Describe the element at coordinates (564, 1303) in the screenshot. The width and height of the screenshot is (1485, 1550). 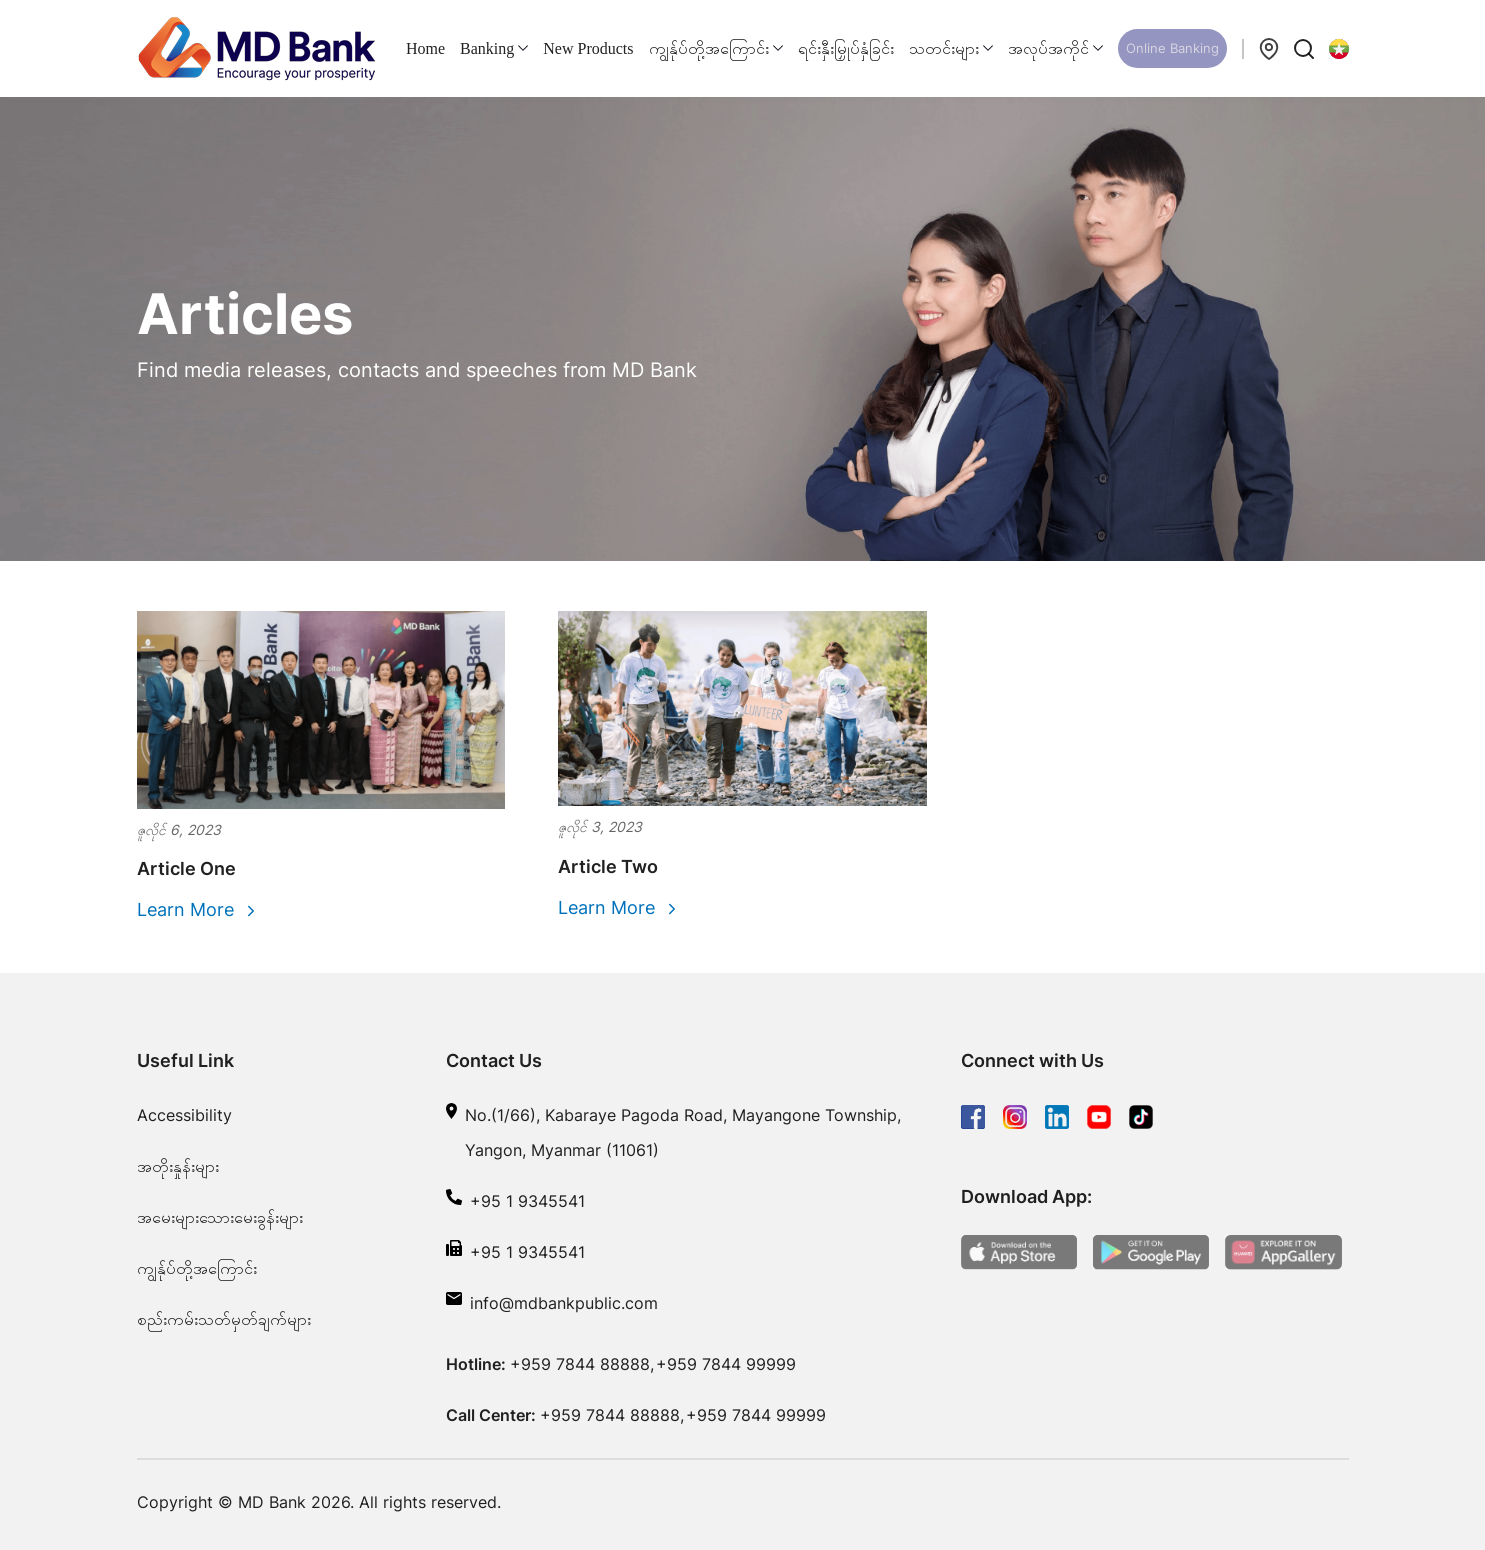
I see `info@mdbankpublic.com` at that location.